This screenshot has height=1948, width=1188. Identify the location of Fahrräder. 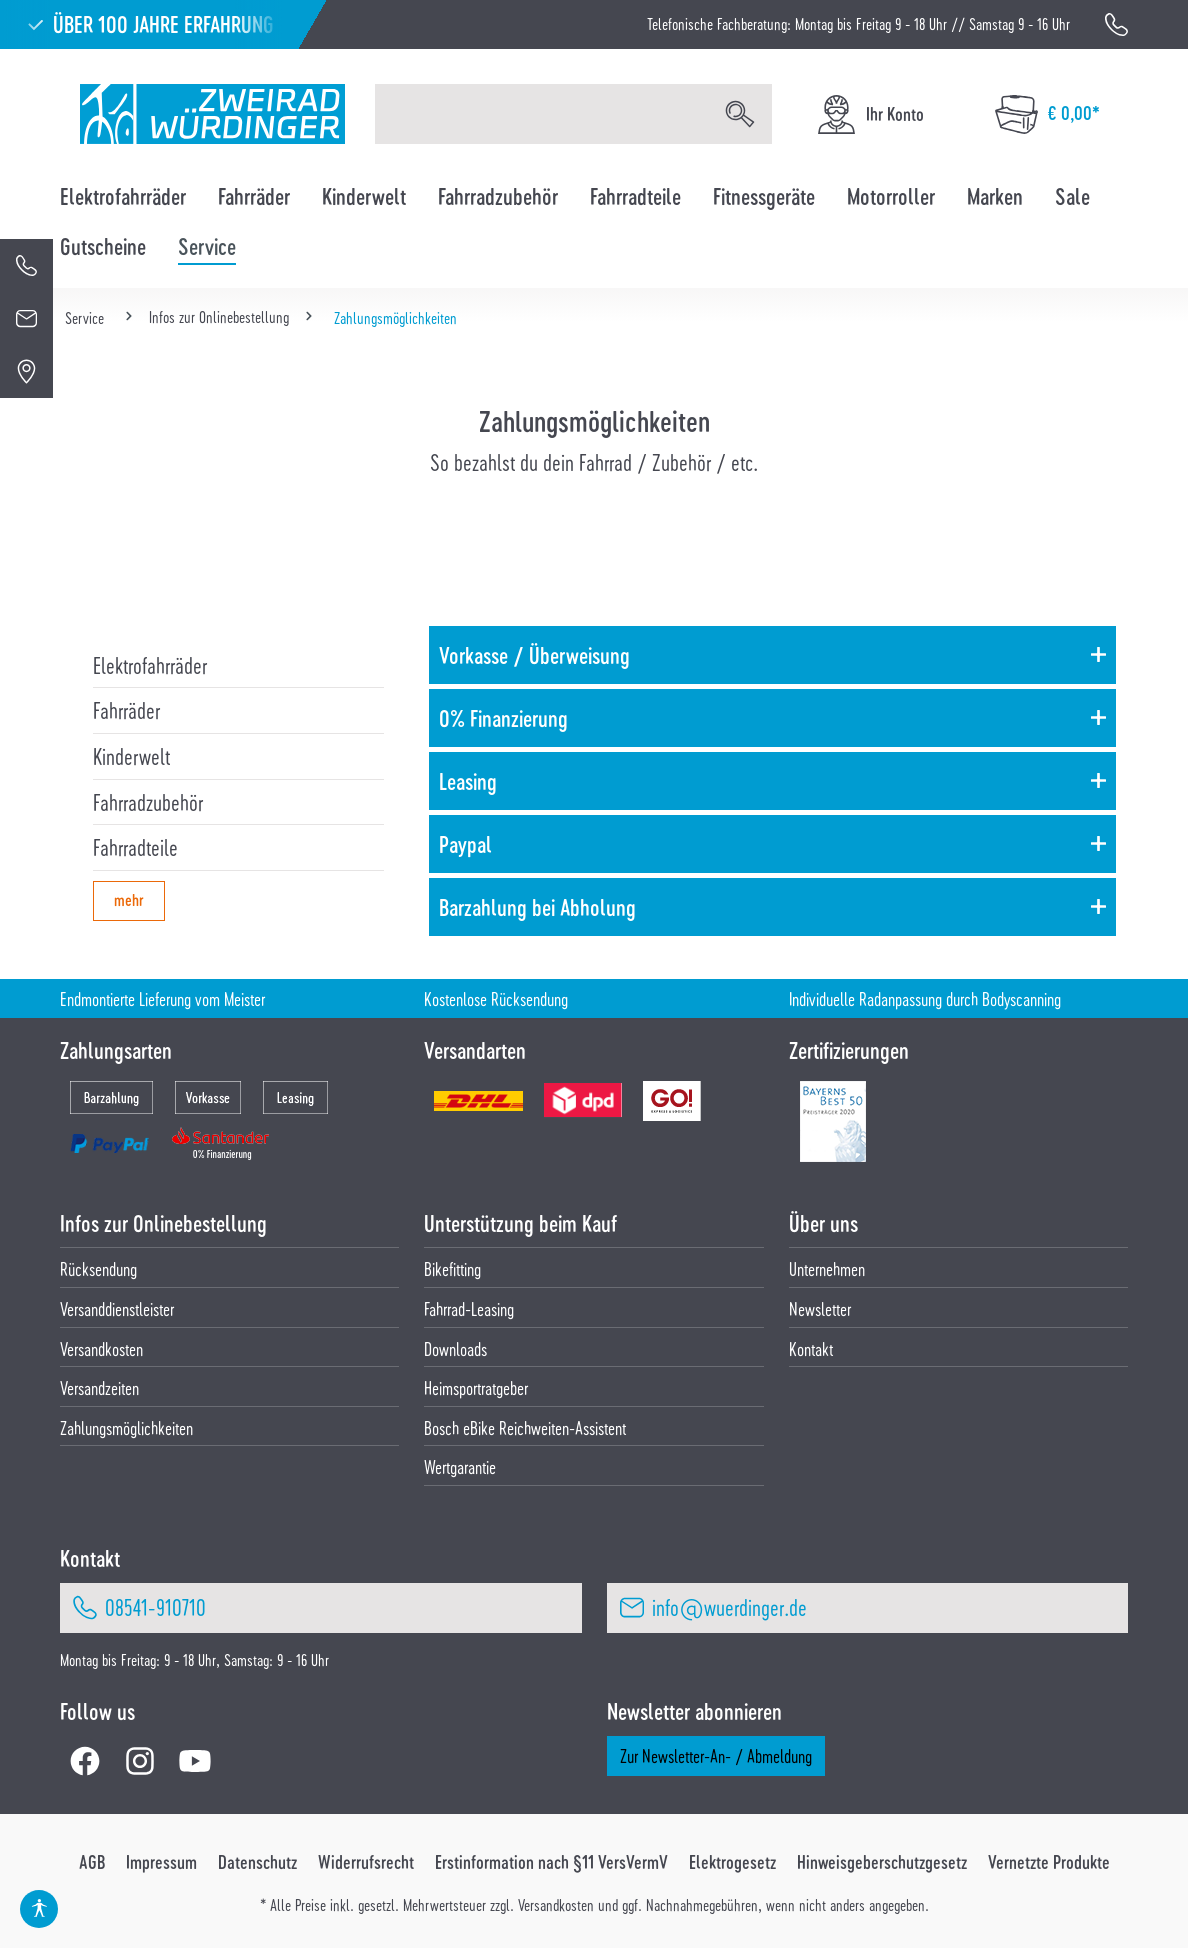
(126, 710).